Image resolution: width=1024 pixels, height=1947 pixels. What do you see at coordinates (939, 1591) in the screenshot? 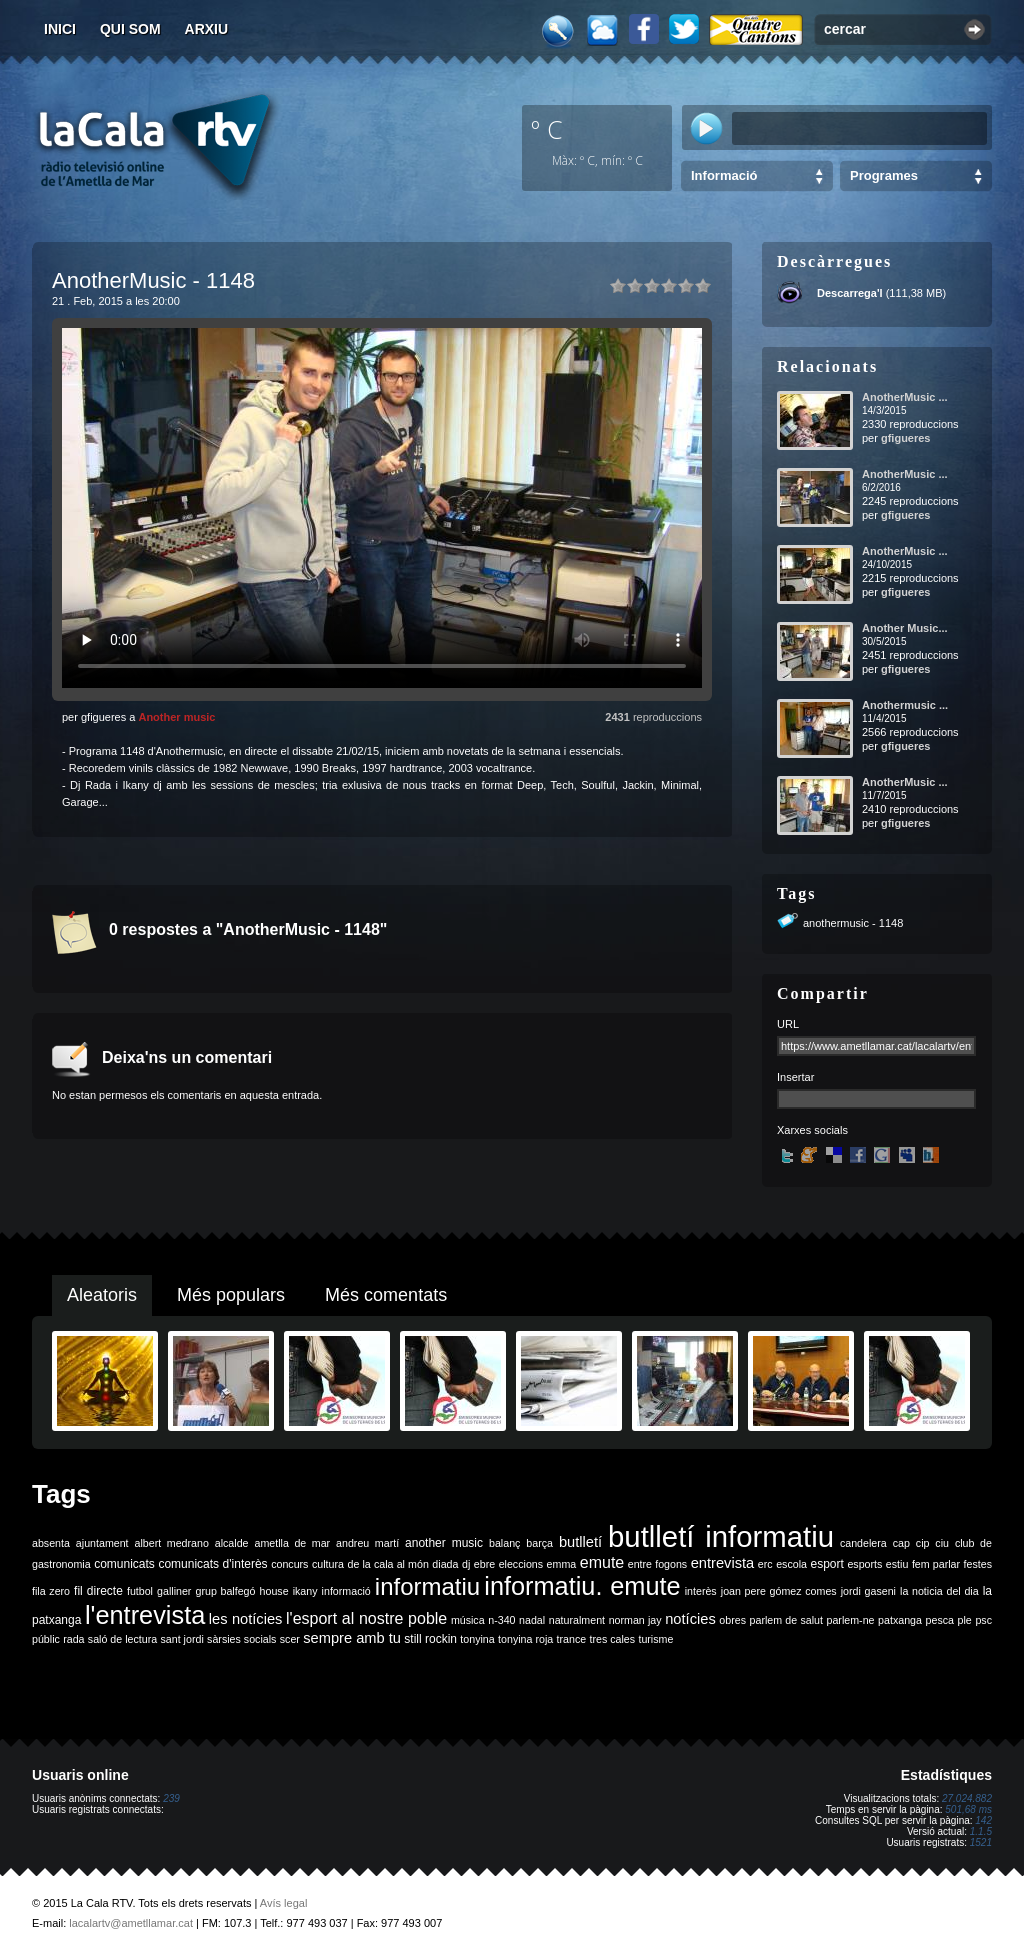
I see `la noticia del dia` at bounding box center [939, 1591].